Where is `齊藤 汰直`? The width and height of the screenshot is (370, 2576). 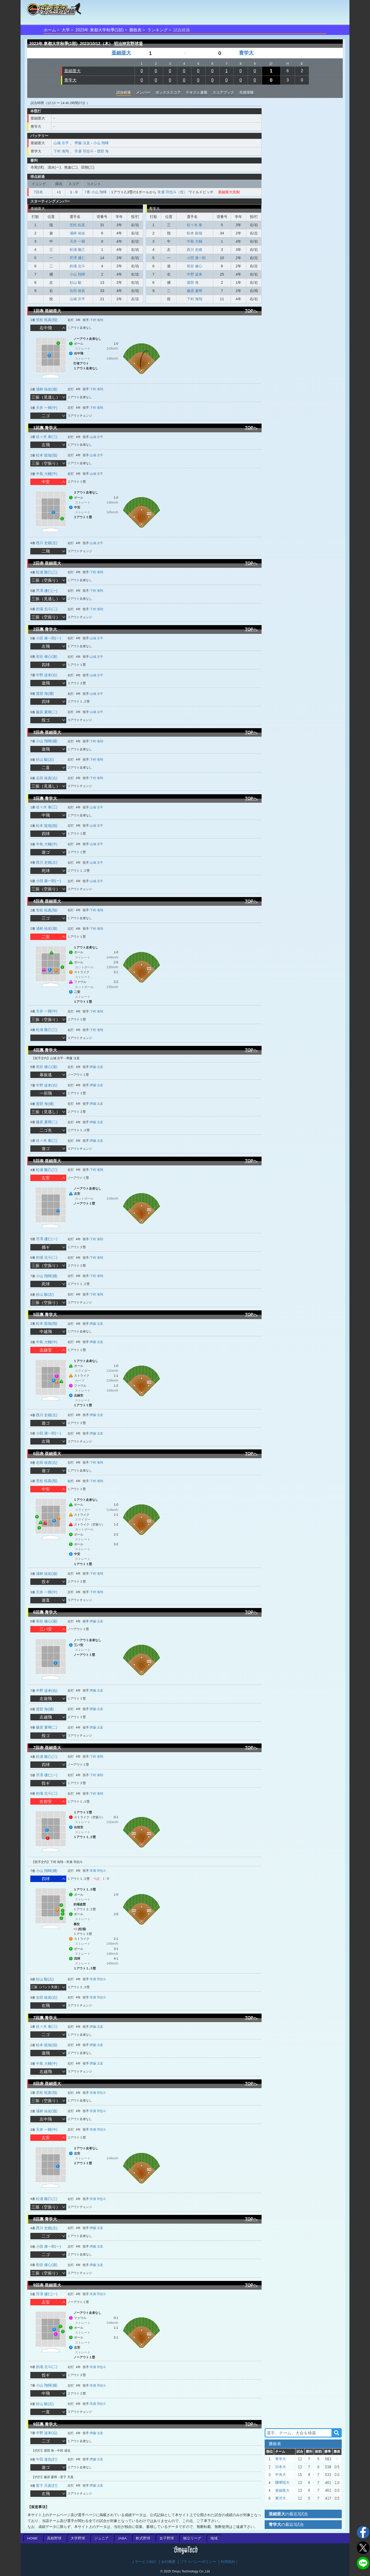 齊藤 汰直 is located at coordinates (82, 143).